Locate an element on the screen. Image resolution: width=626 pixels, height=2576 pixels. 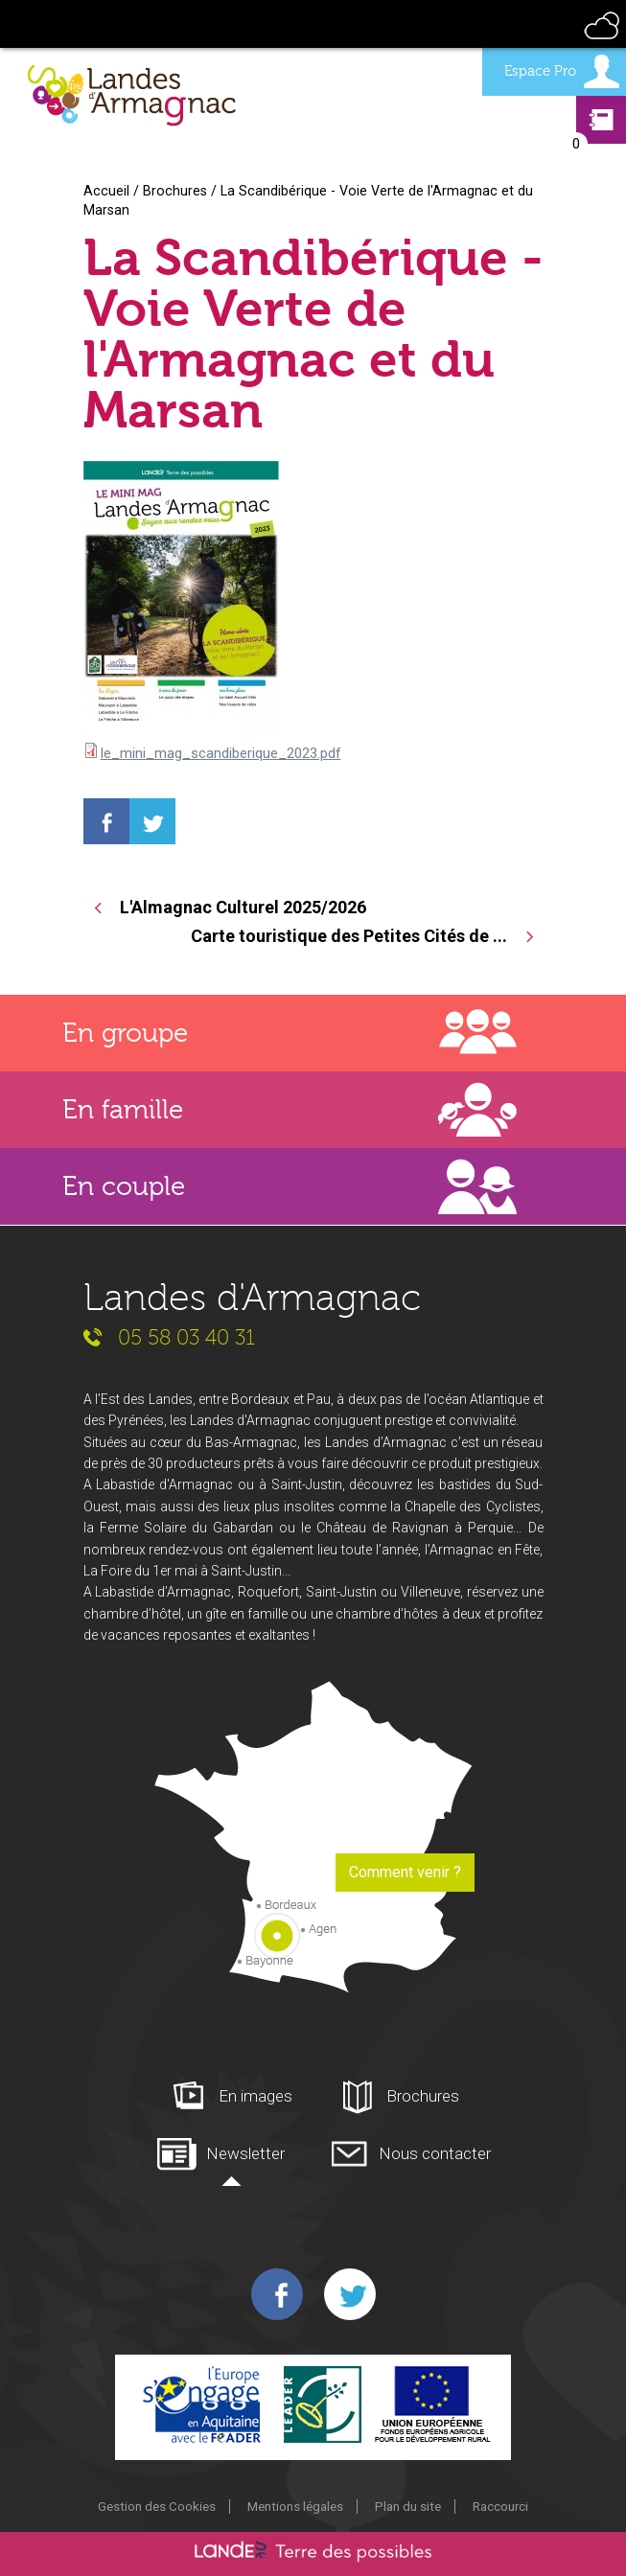
Gestion des Cookies is located at coordinates (157, 2506).